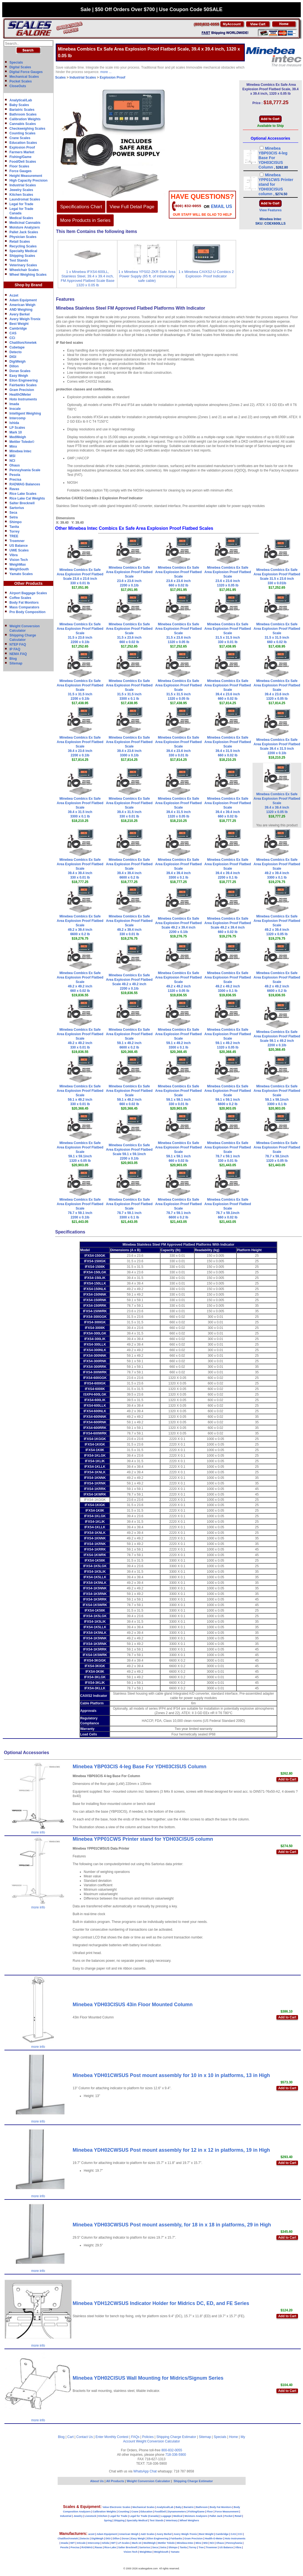 The width and height of the screenshot is (303, 2576). Describe the element at coordinates (78, 2516) in the screenshot. I see `Jewelry` at that location.